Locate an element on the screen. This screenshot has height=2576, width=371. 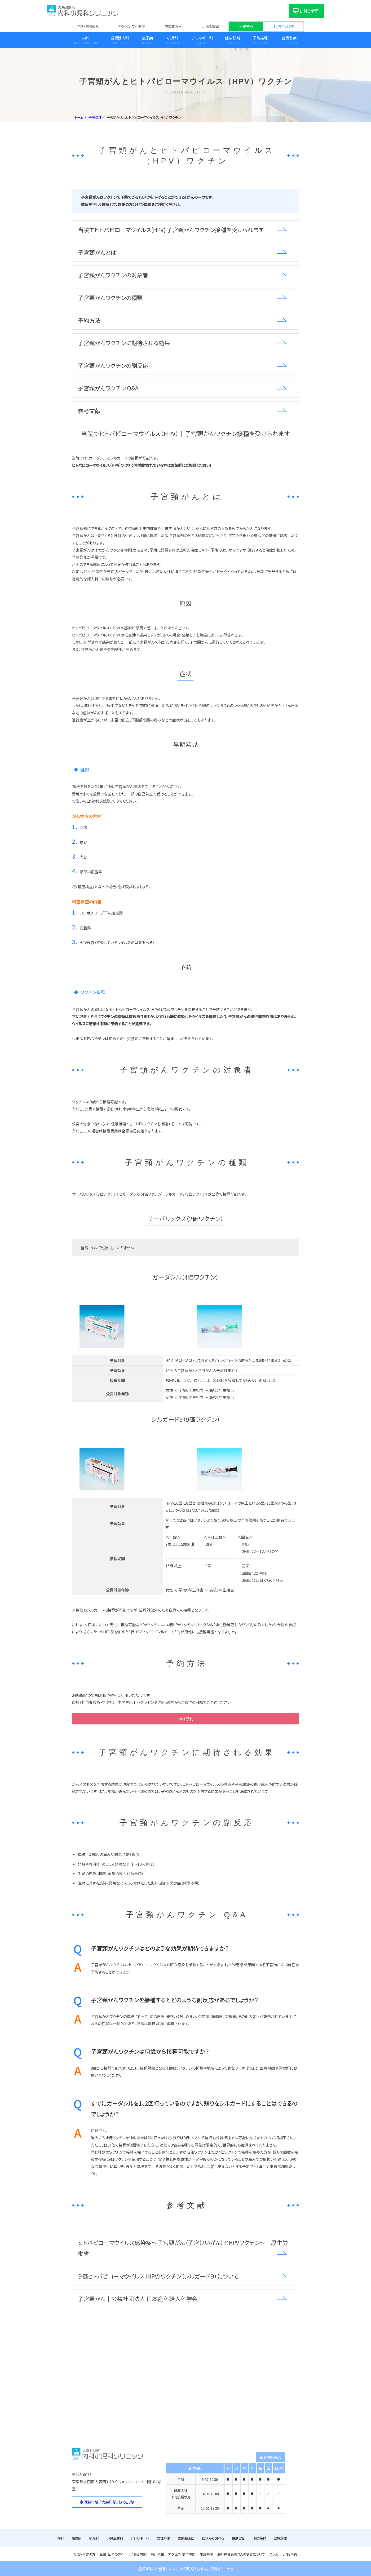
子宮頸がんワクチンに期待される効果 is located at coordinates (124, 343).